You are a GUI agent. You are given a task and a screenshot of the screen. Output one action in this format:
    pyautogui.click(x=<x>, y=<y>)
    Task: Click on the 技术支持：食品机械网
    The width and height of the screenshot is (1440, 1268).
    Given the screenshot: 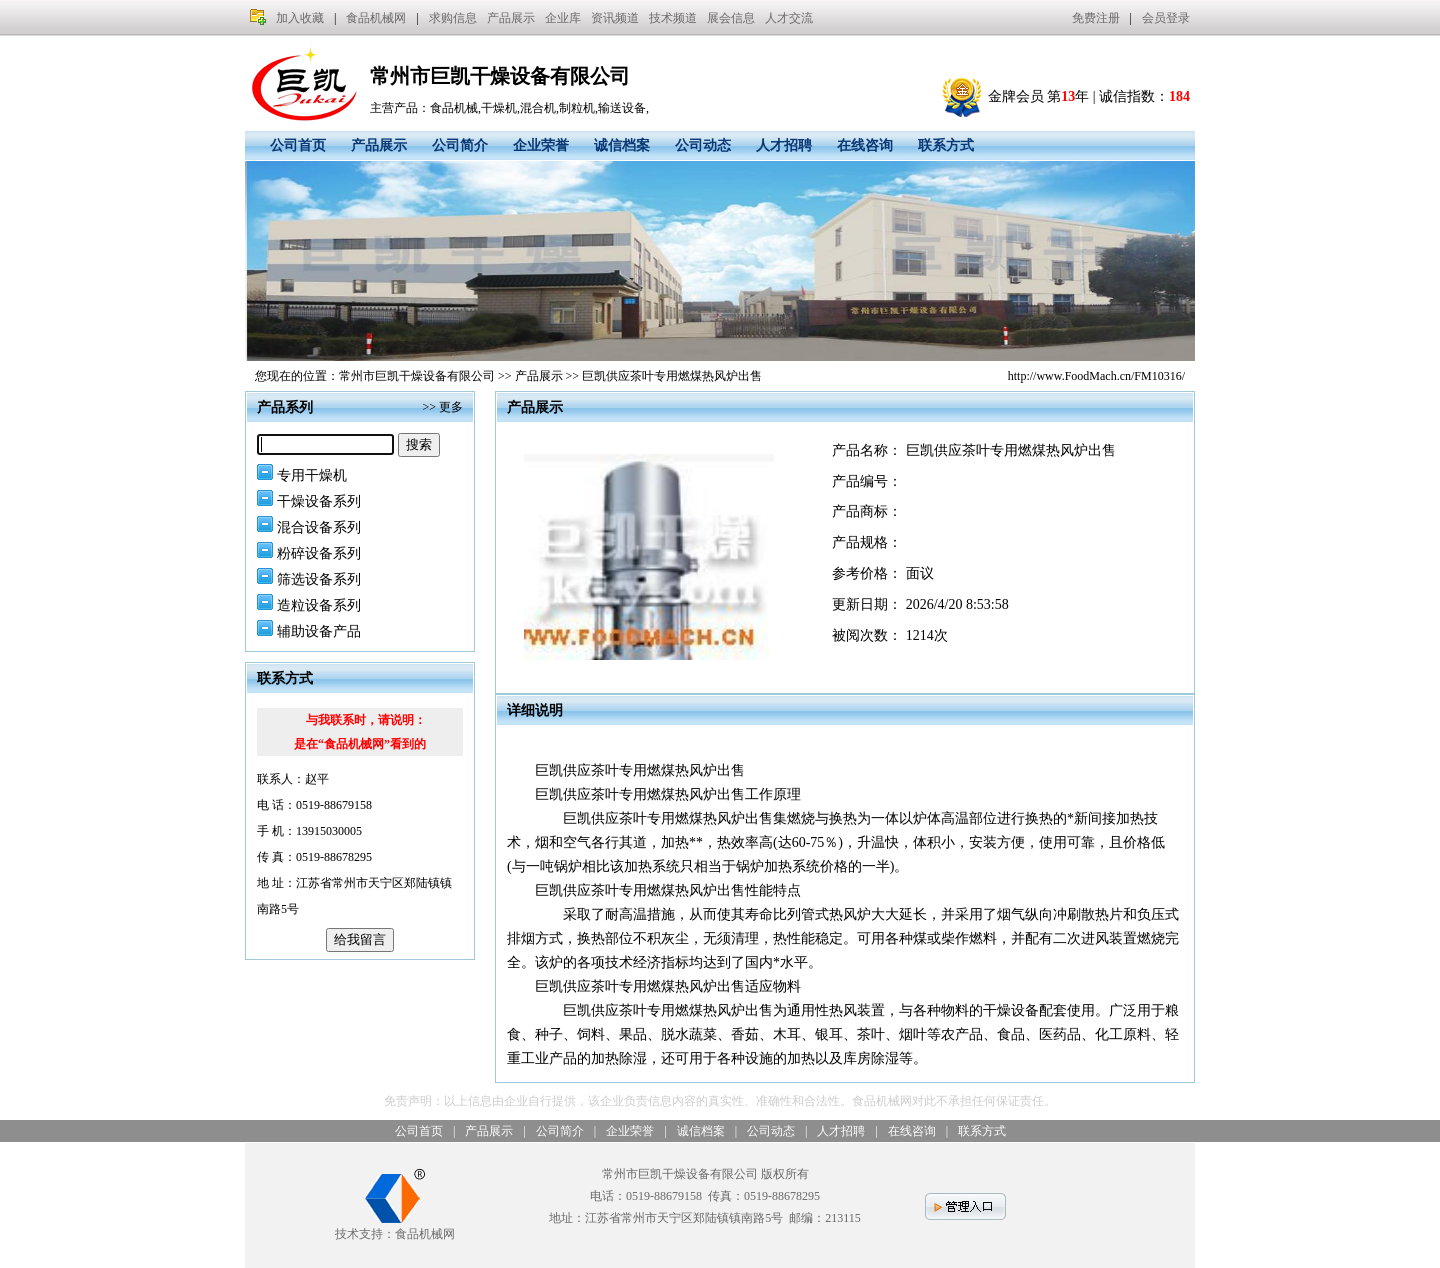 What is the action you would take?
    pyautogui.click(x=395, y=1226)
    